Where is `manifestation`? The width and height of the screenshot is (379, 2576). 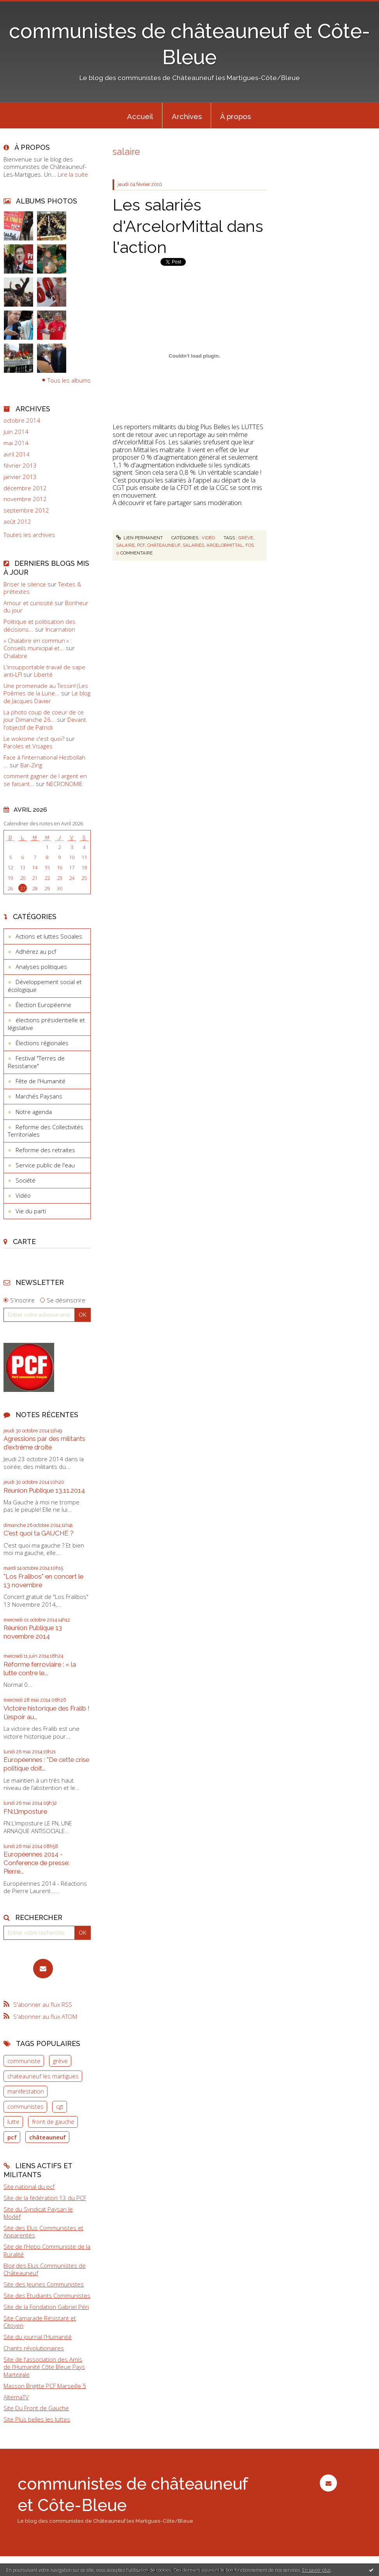
manifestation is located at coordinates (25, 2091).